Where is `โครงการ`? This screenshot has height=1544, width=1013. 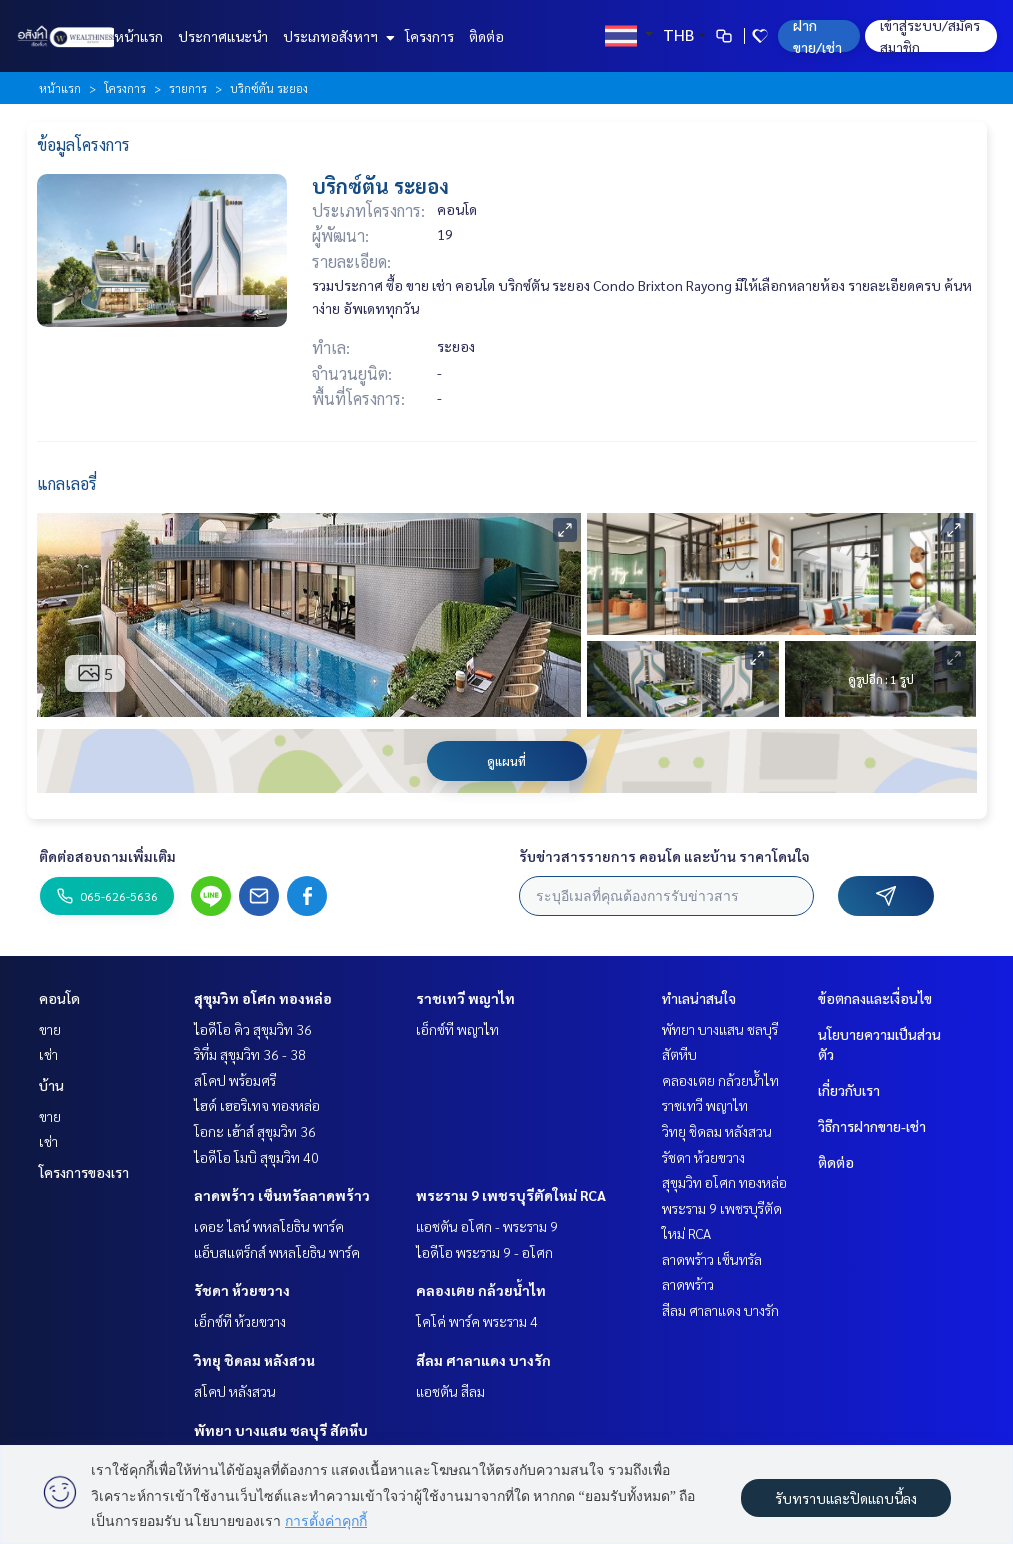 โครงการ is located at coordinates (429, 36).